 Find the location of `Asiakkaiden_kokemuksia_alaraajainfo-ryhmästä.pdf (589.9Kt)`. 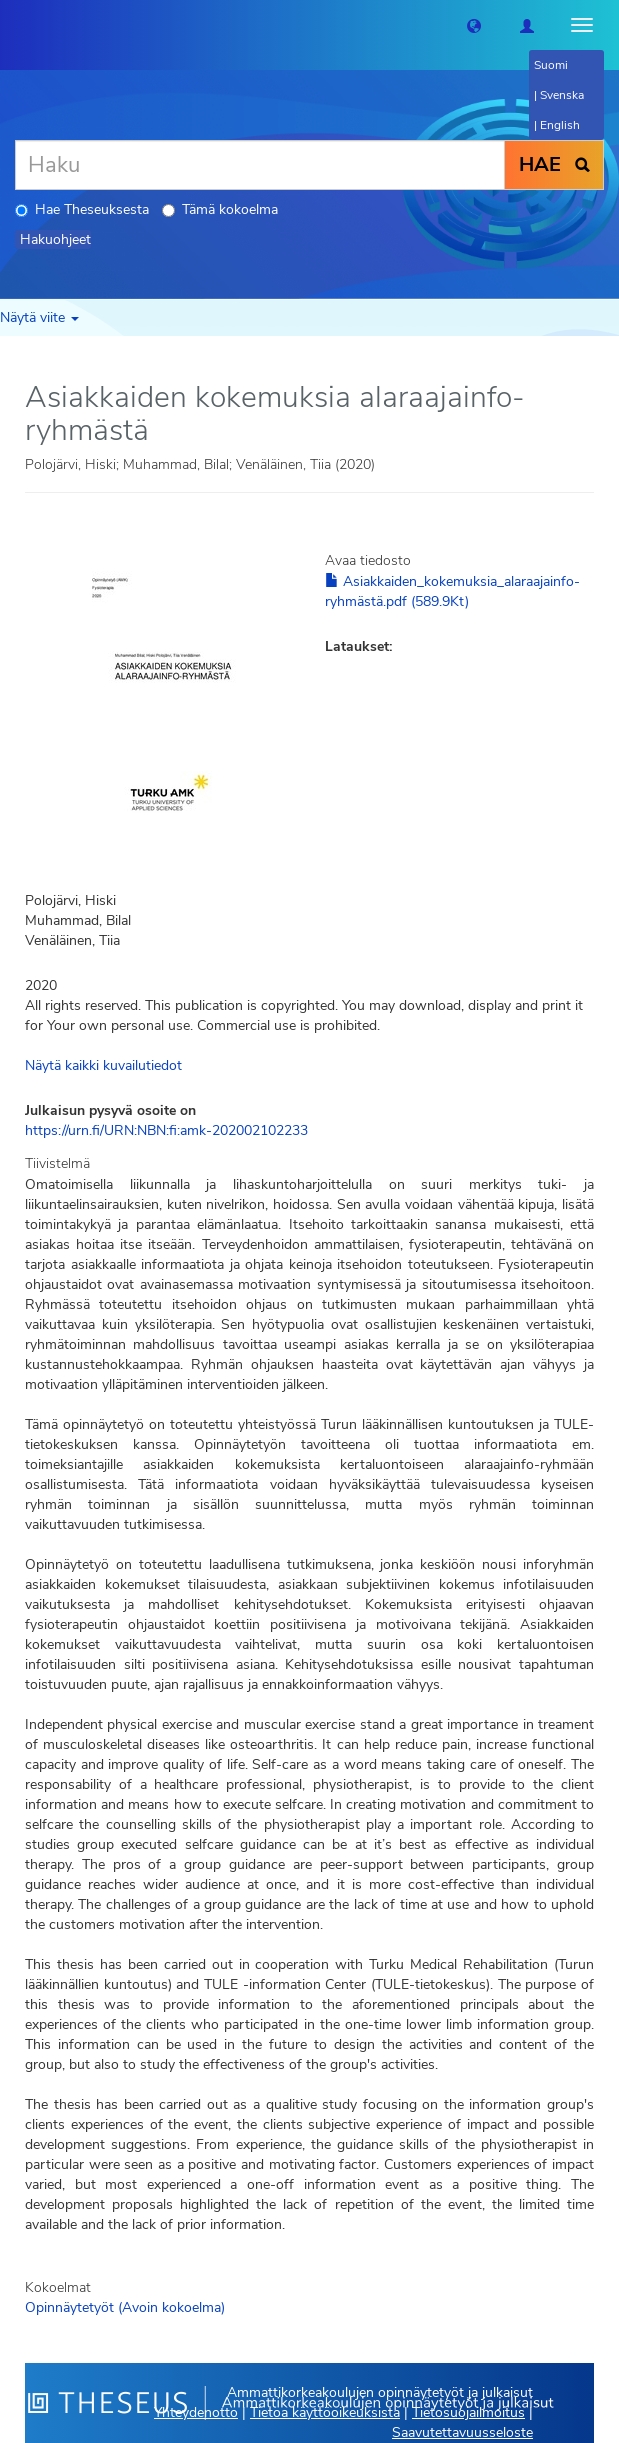

Asiakkaiden_kokemuksia_alaraajainfo-ryhmästä.pdf (589.9Kt) is located at coordinates (452, 591).